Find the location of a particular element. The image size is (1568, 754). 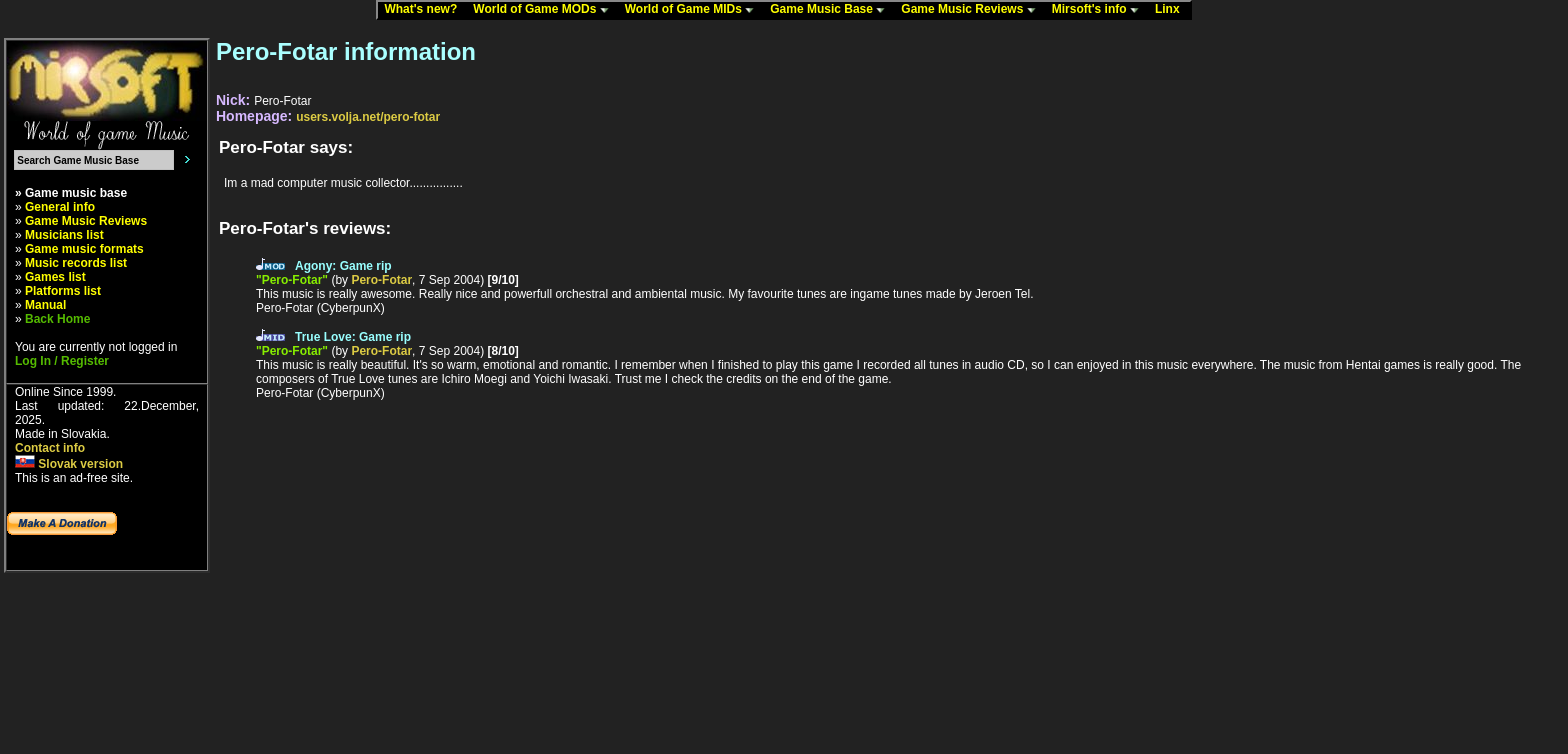

Platforms list is located at coordinates (63, 291).